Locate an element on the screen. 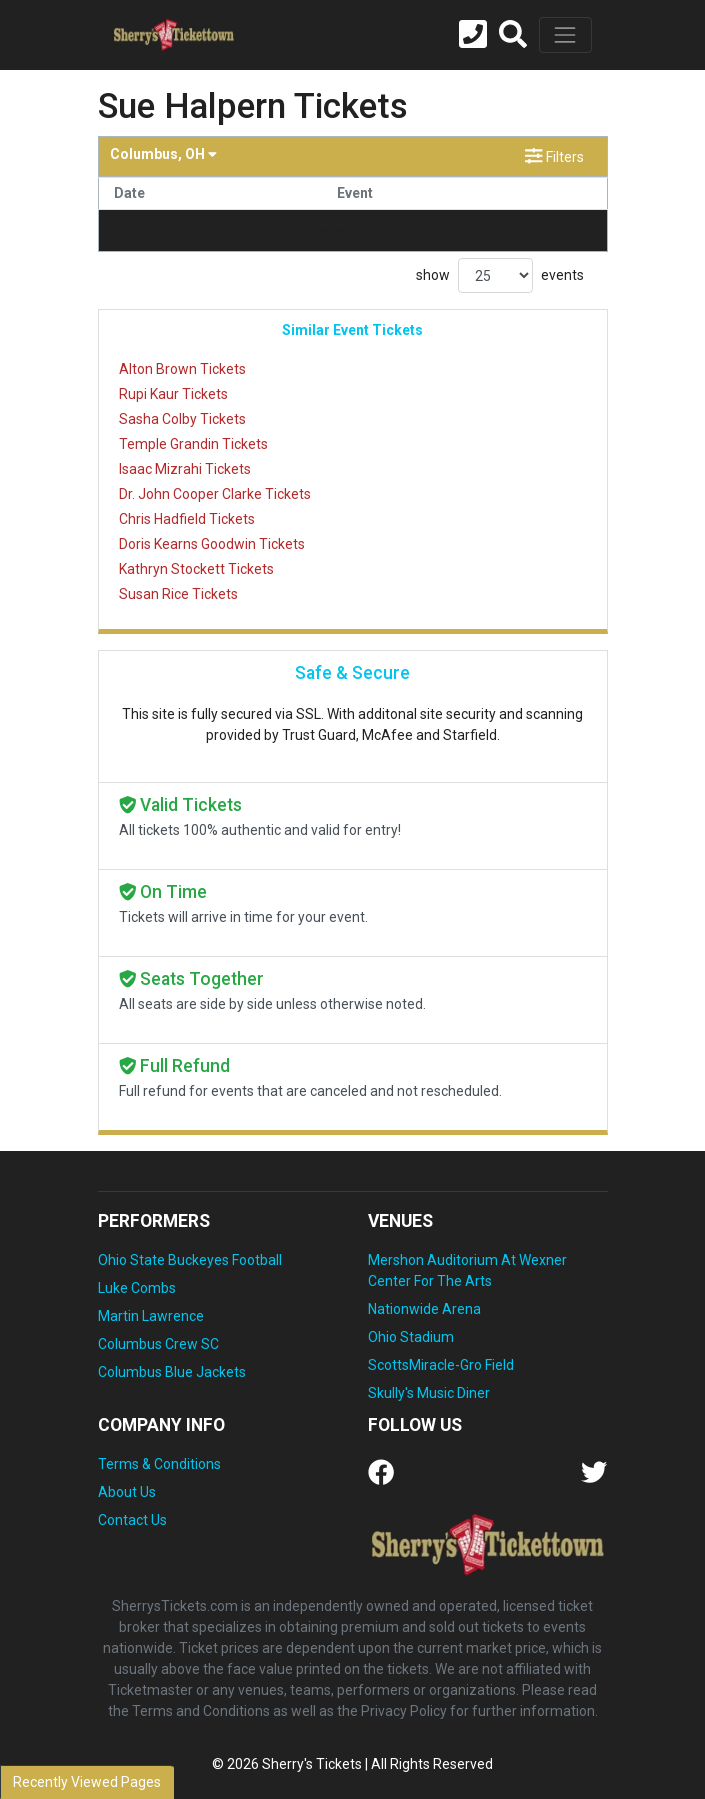 The width and height of the screenshot is (705, 1799). Martin Lawrence is located at coordinates (151, 1316).